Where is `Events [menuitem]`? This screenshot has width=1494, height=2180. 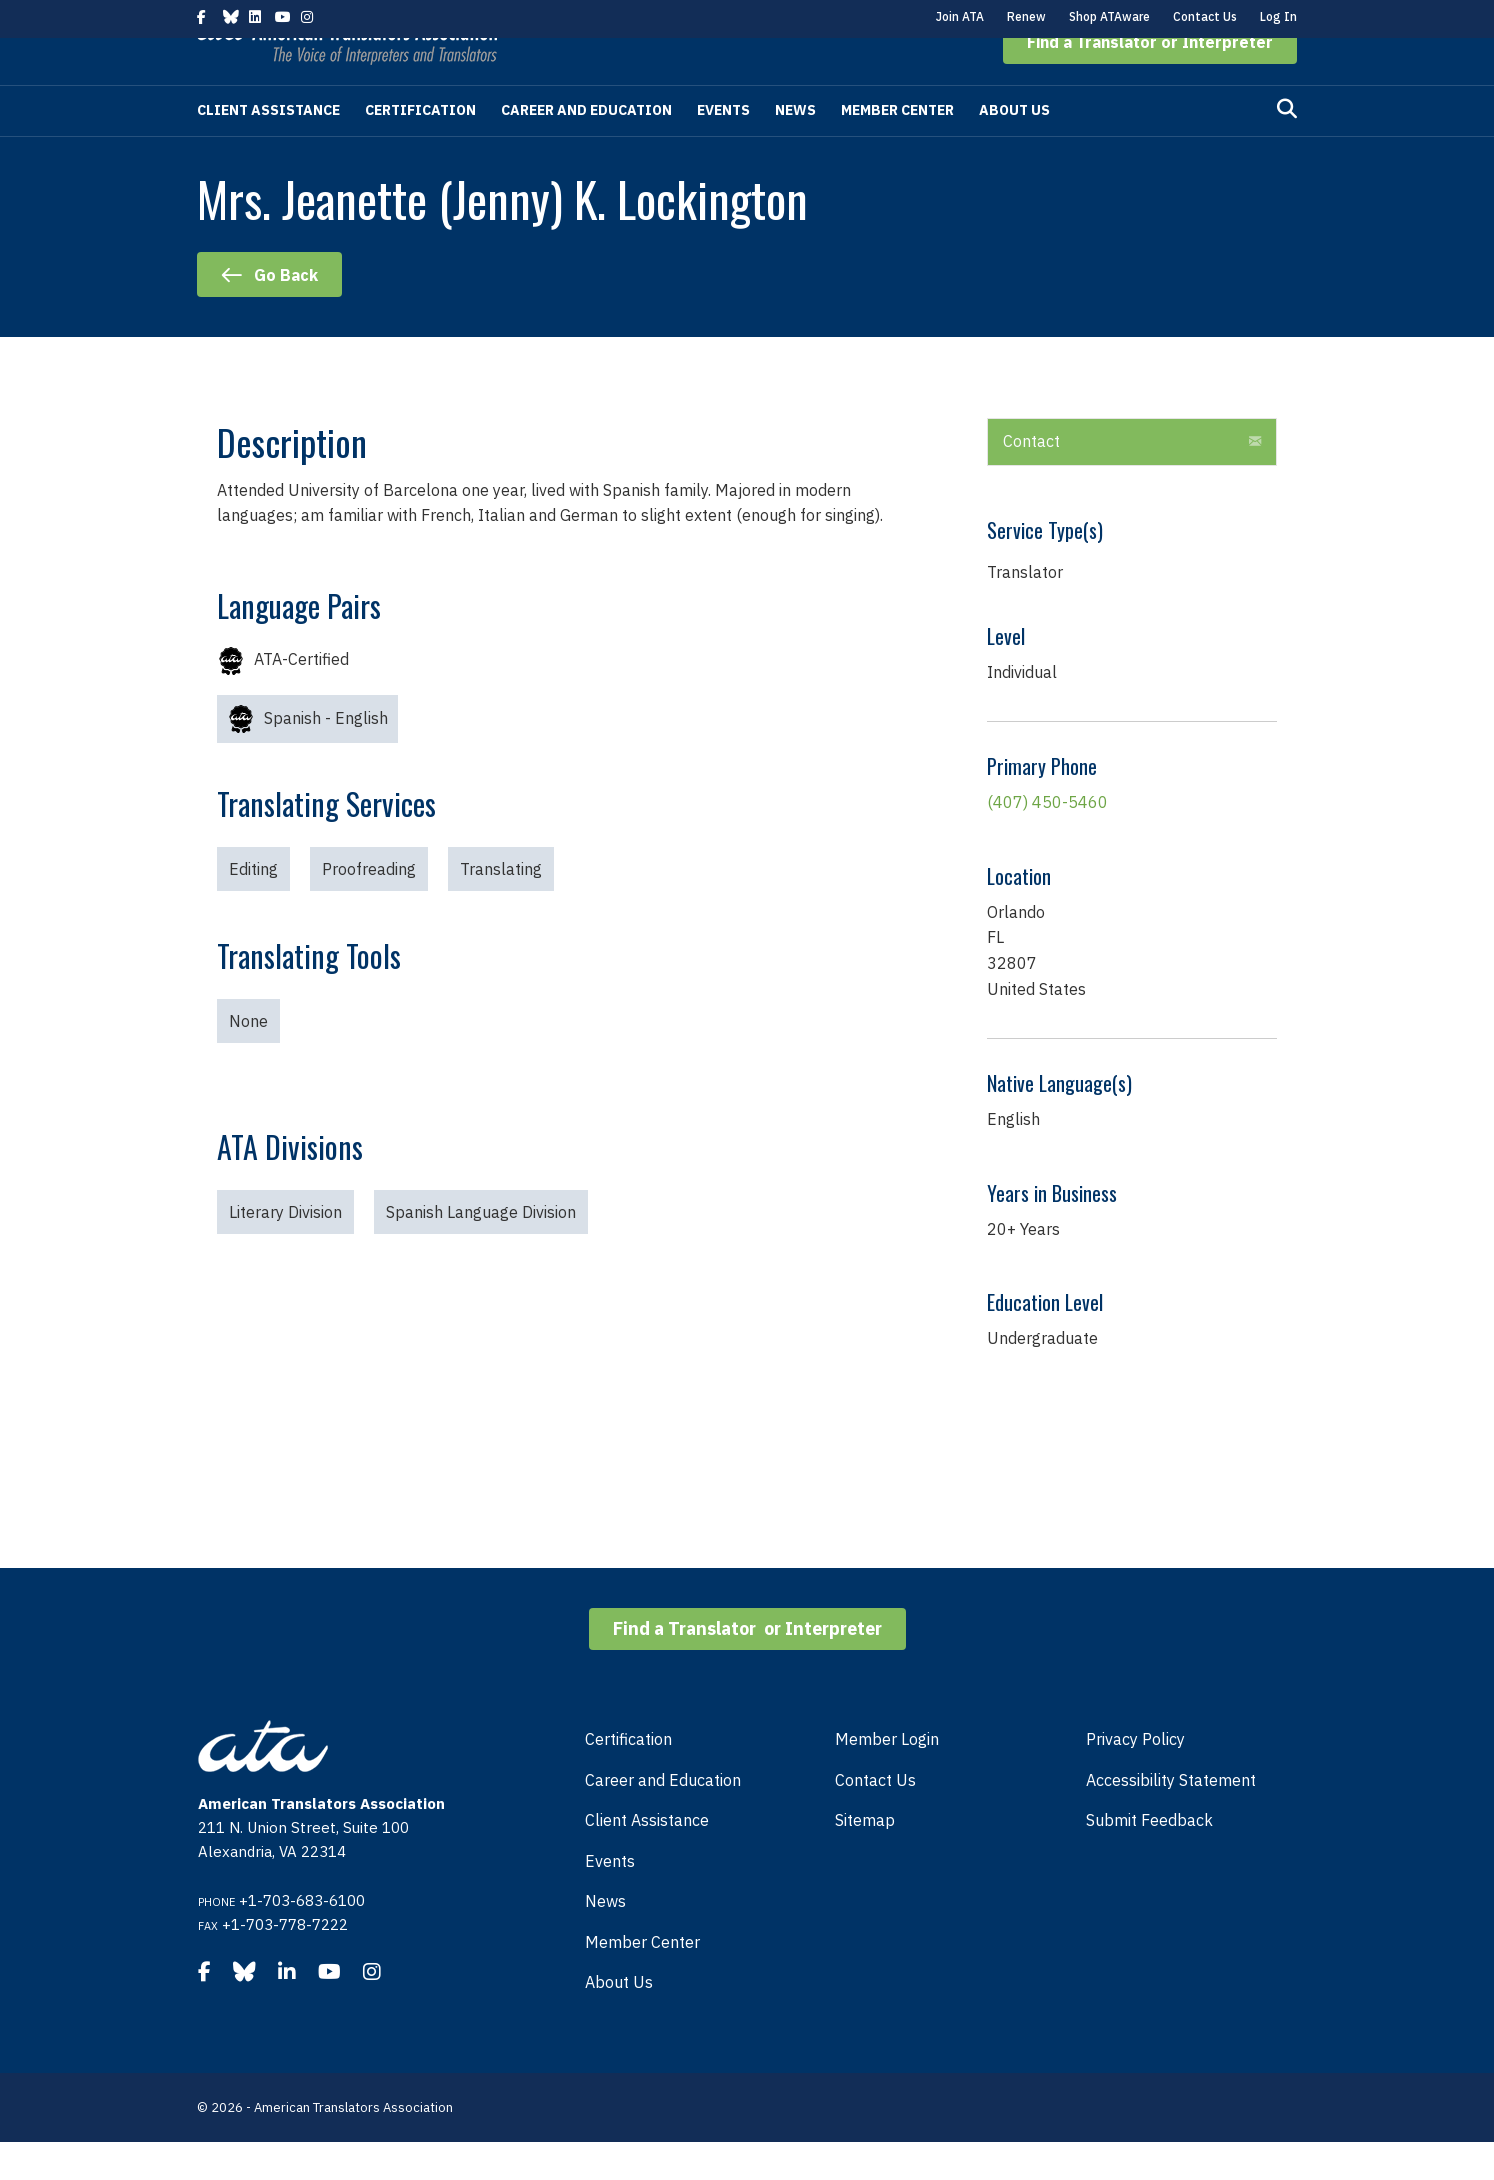
Events [menuitem] is located at coordinates (610, 1899).